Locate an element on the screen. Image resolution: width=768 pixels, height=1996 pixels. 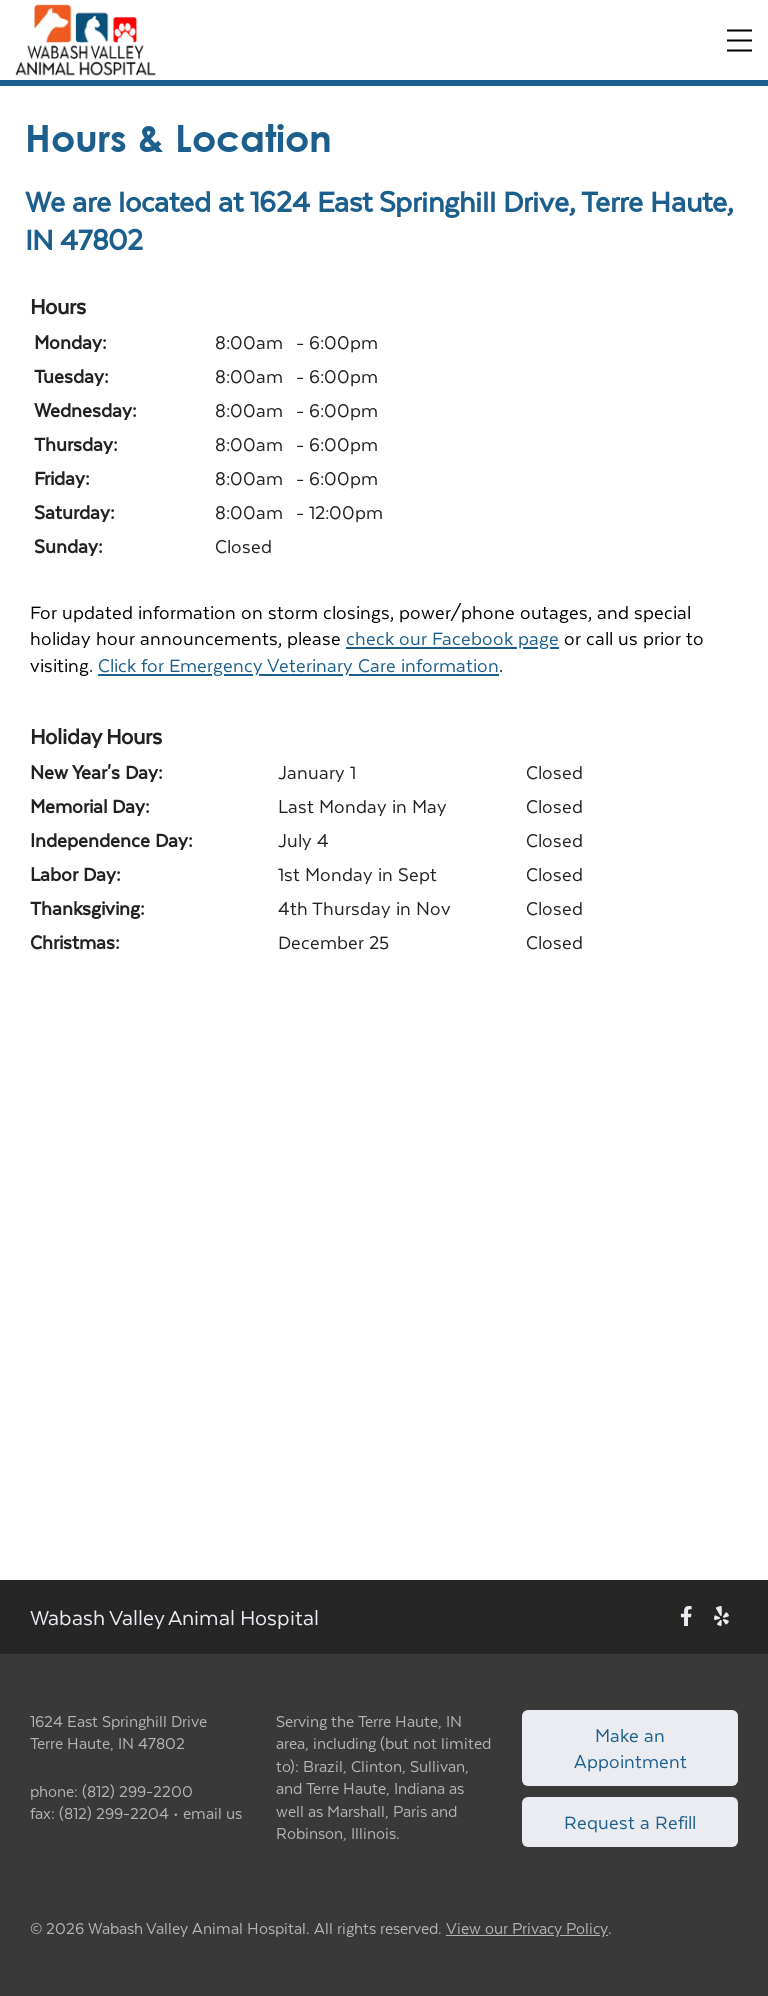
[New window to Facebook] is located at coordinates (686, 1616).